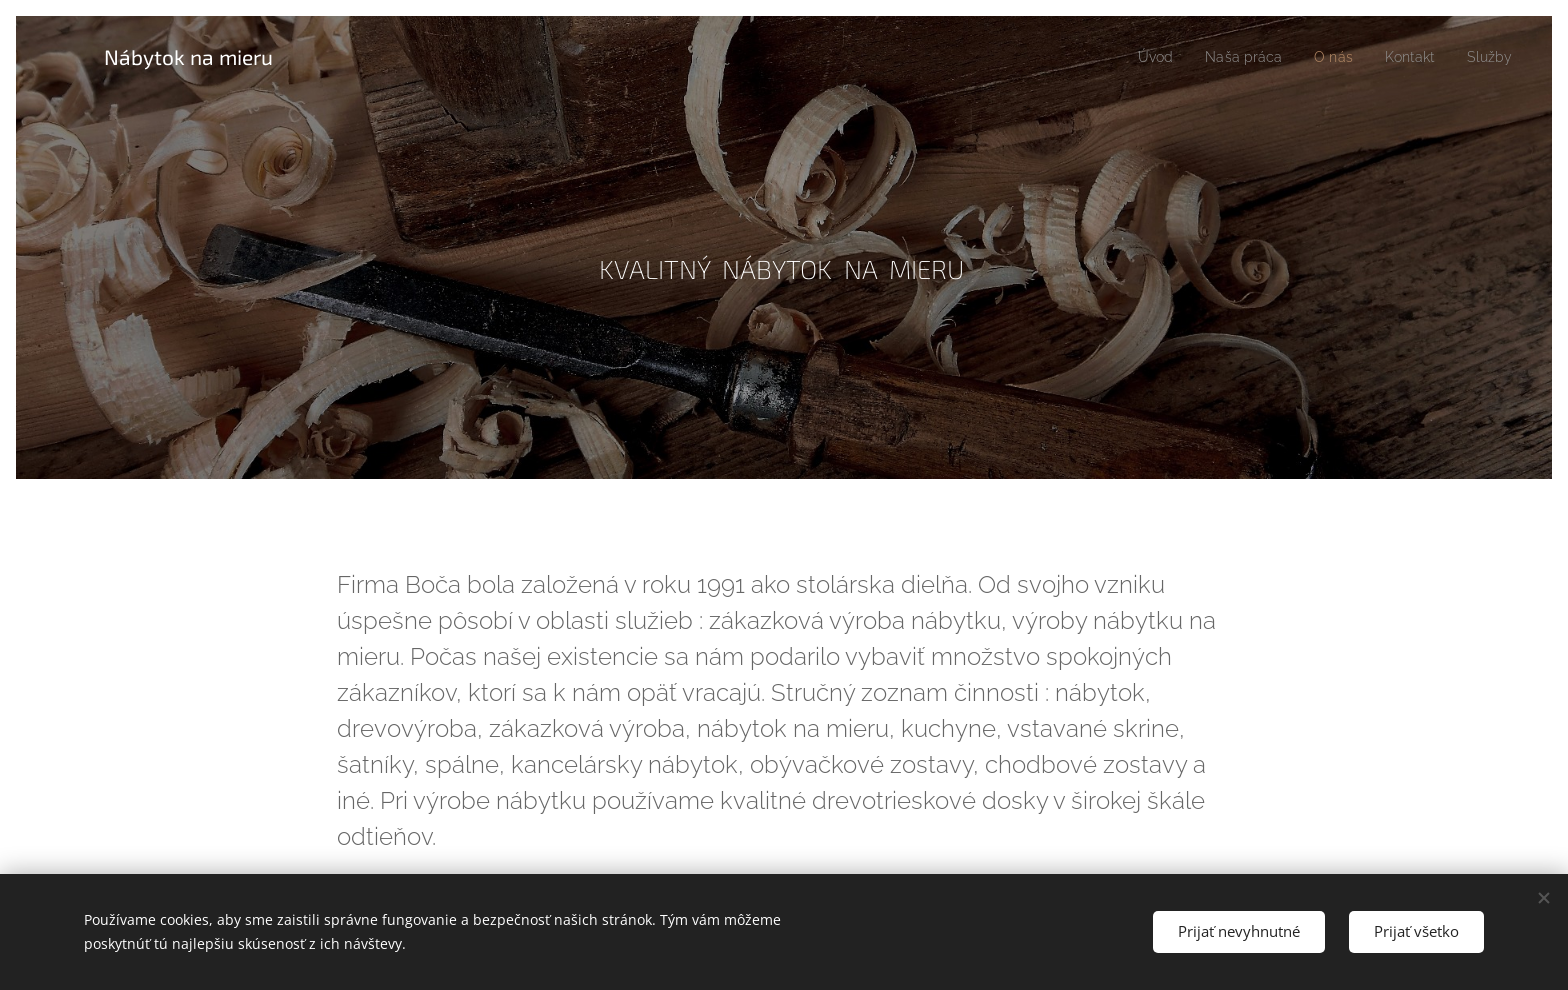 This screenshot has width=1568, height=990. I want to click on [menuitem], so click(1138, 57).